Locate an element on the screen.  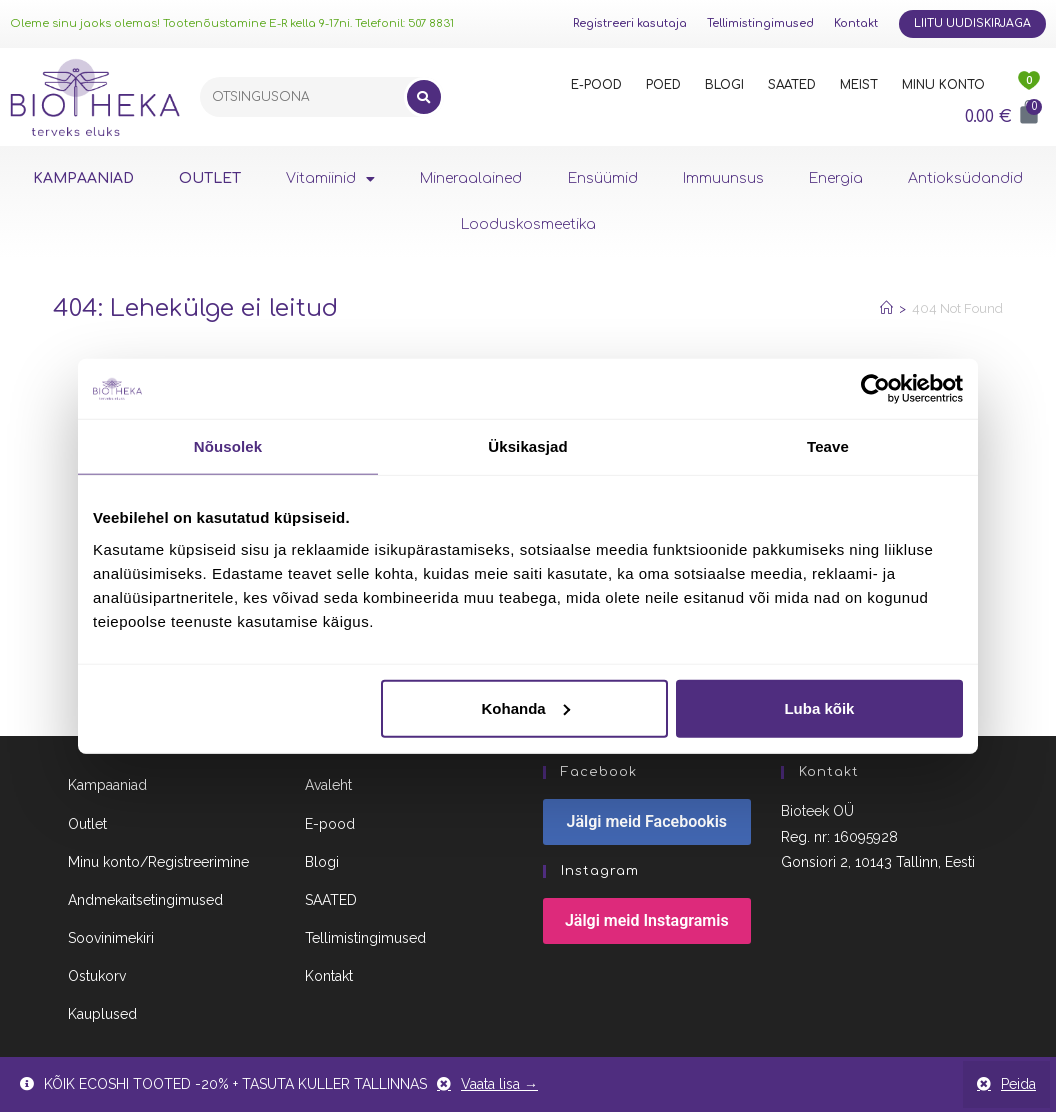
Kampaaniad is located at coordinates (107, 791).